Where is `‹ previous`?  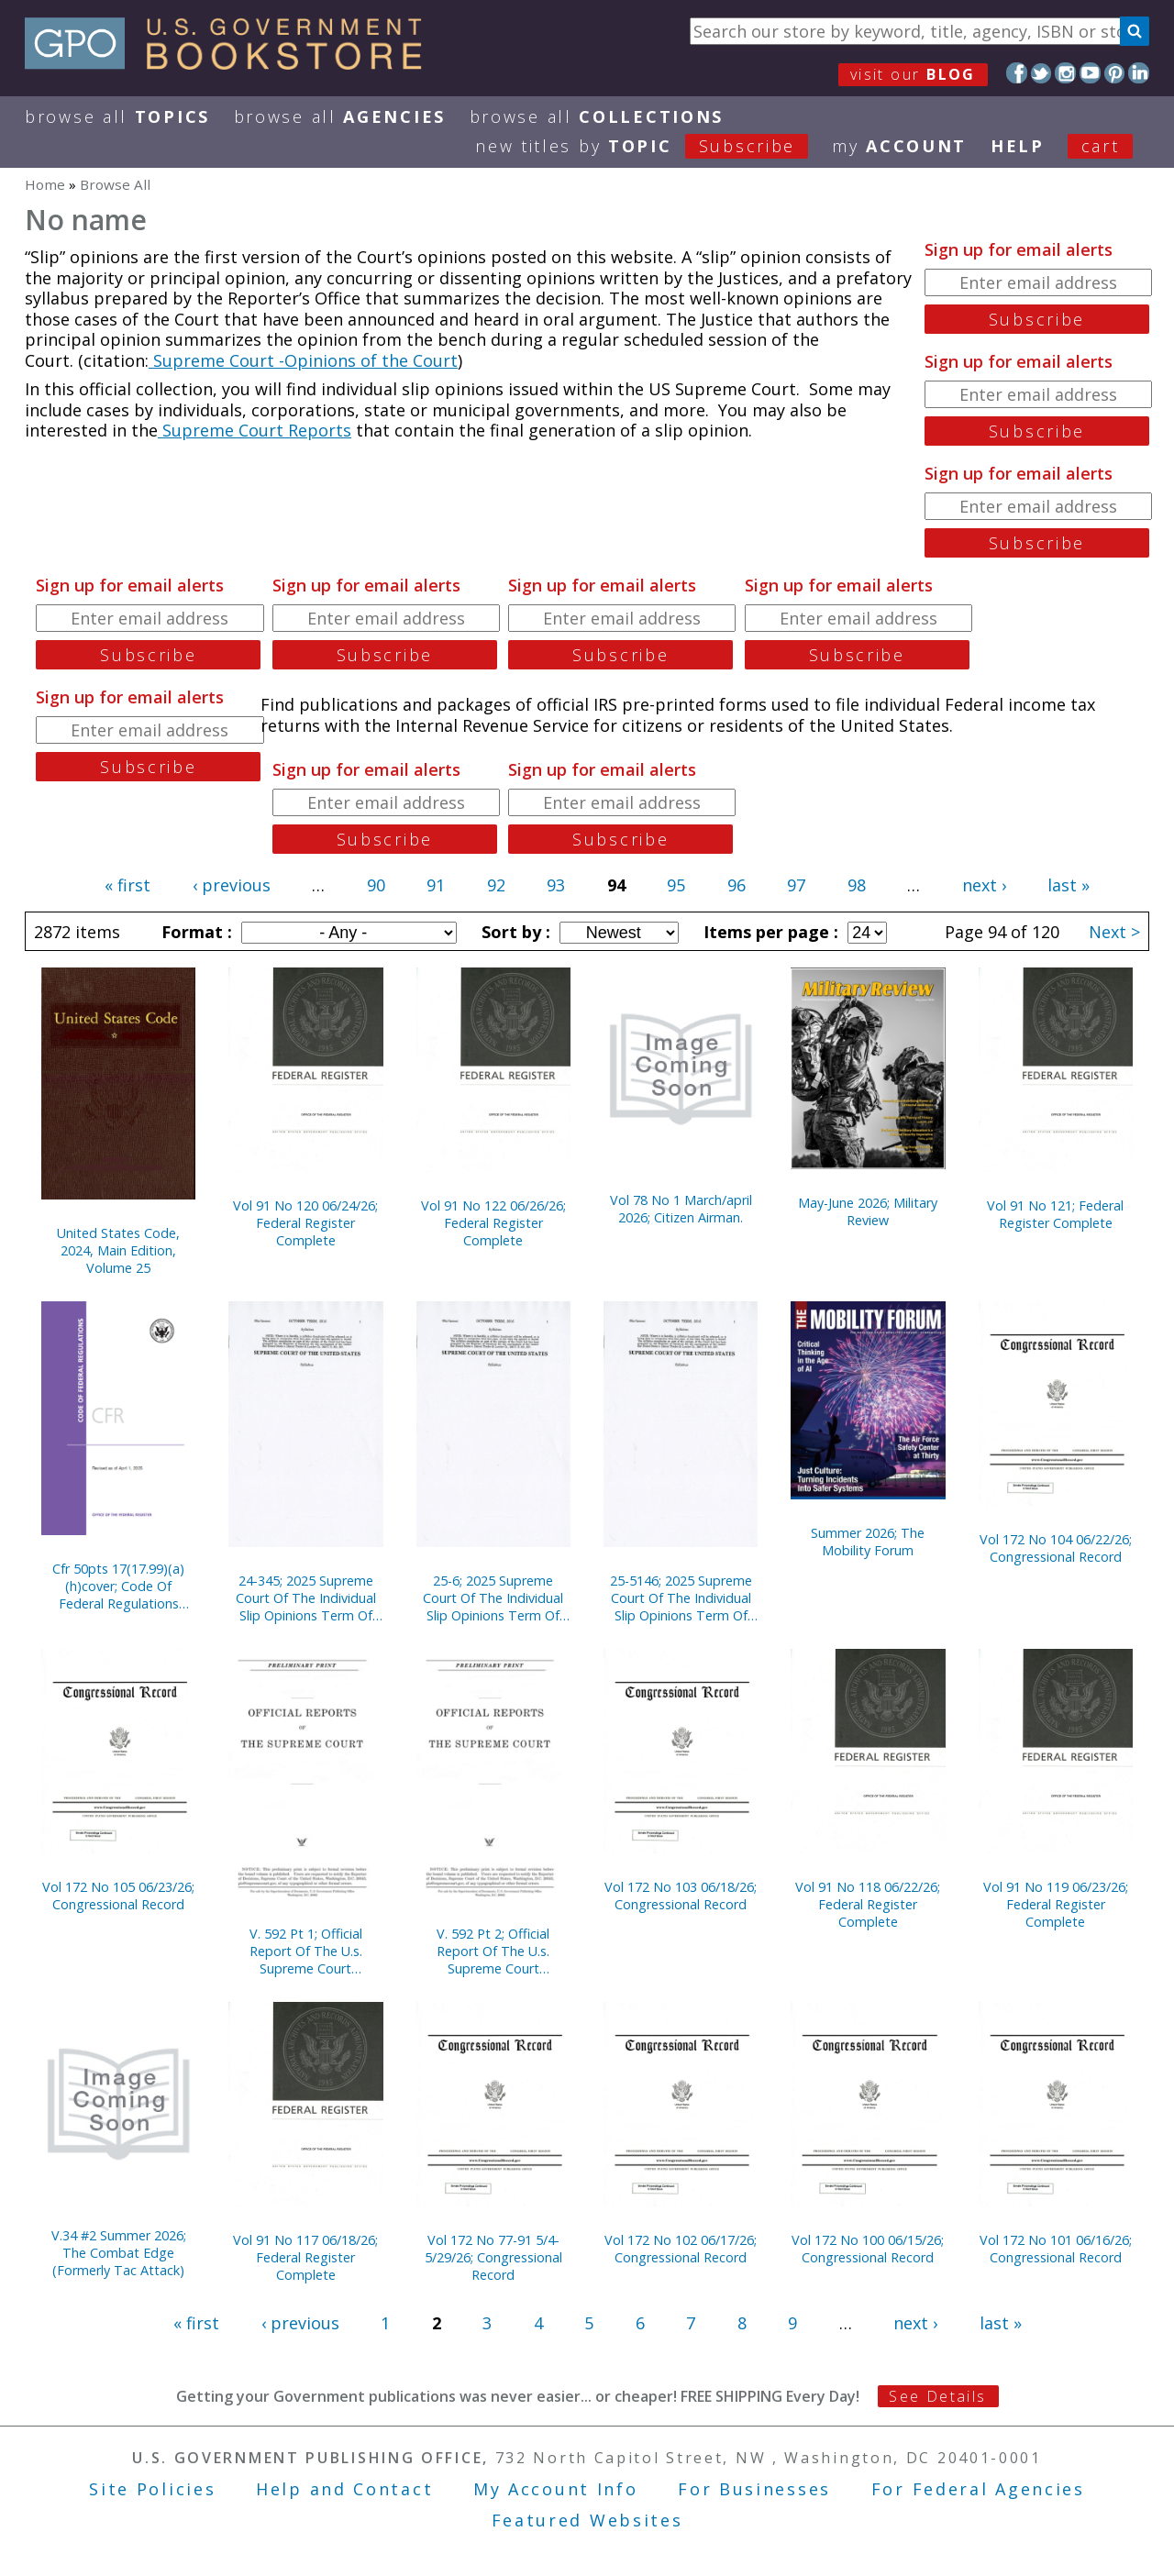 ‹ previous is located at coordinates (232, 885).